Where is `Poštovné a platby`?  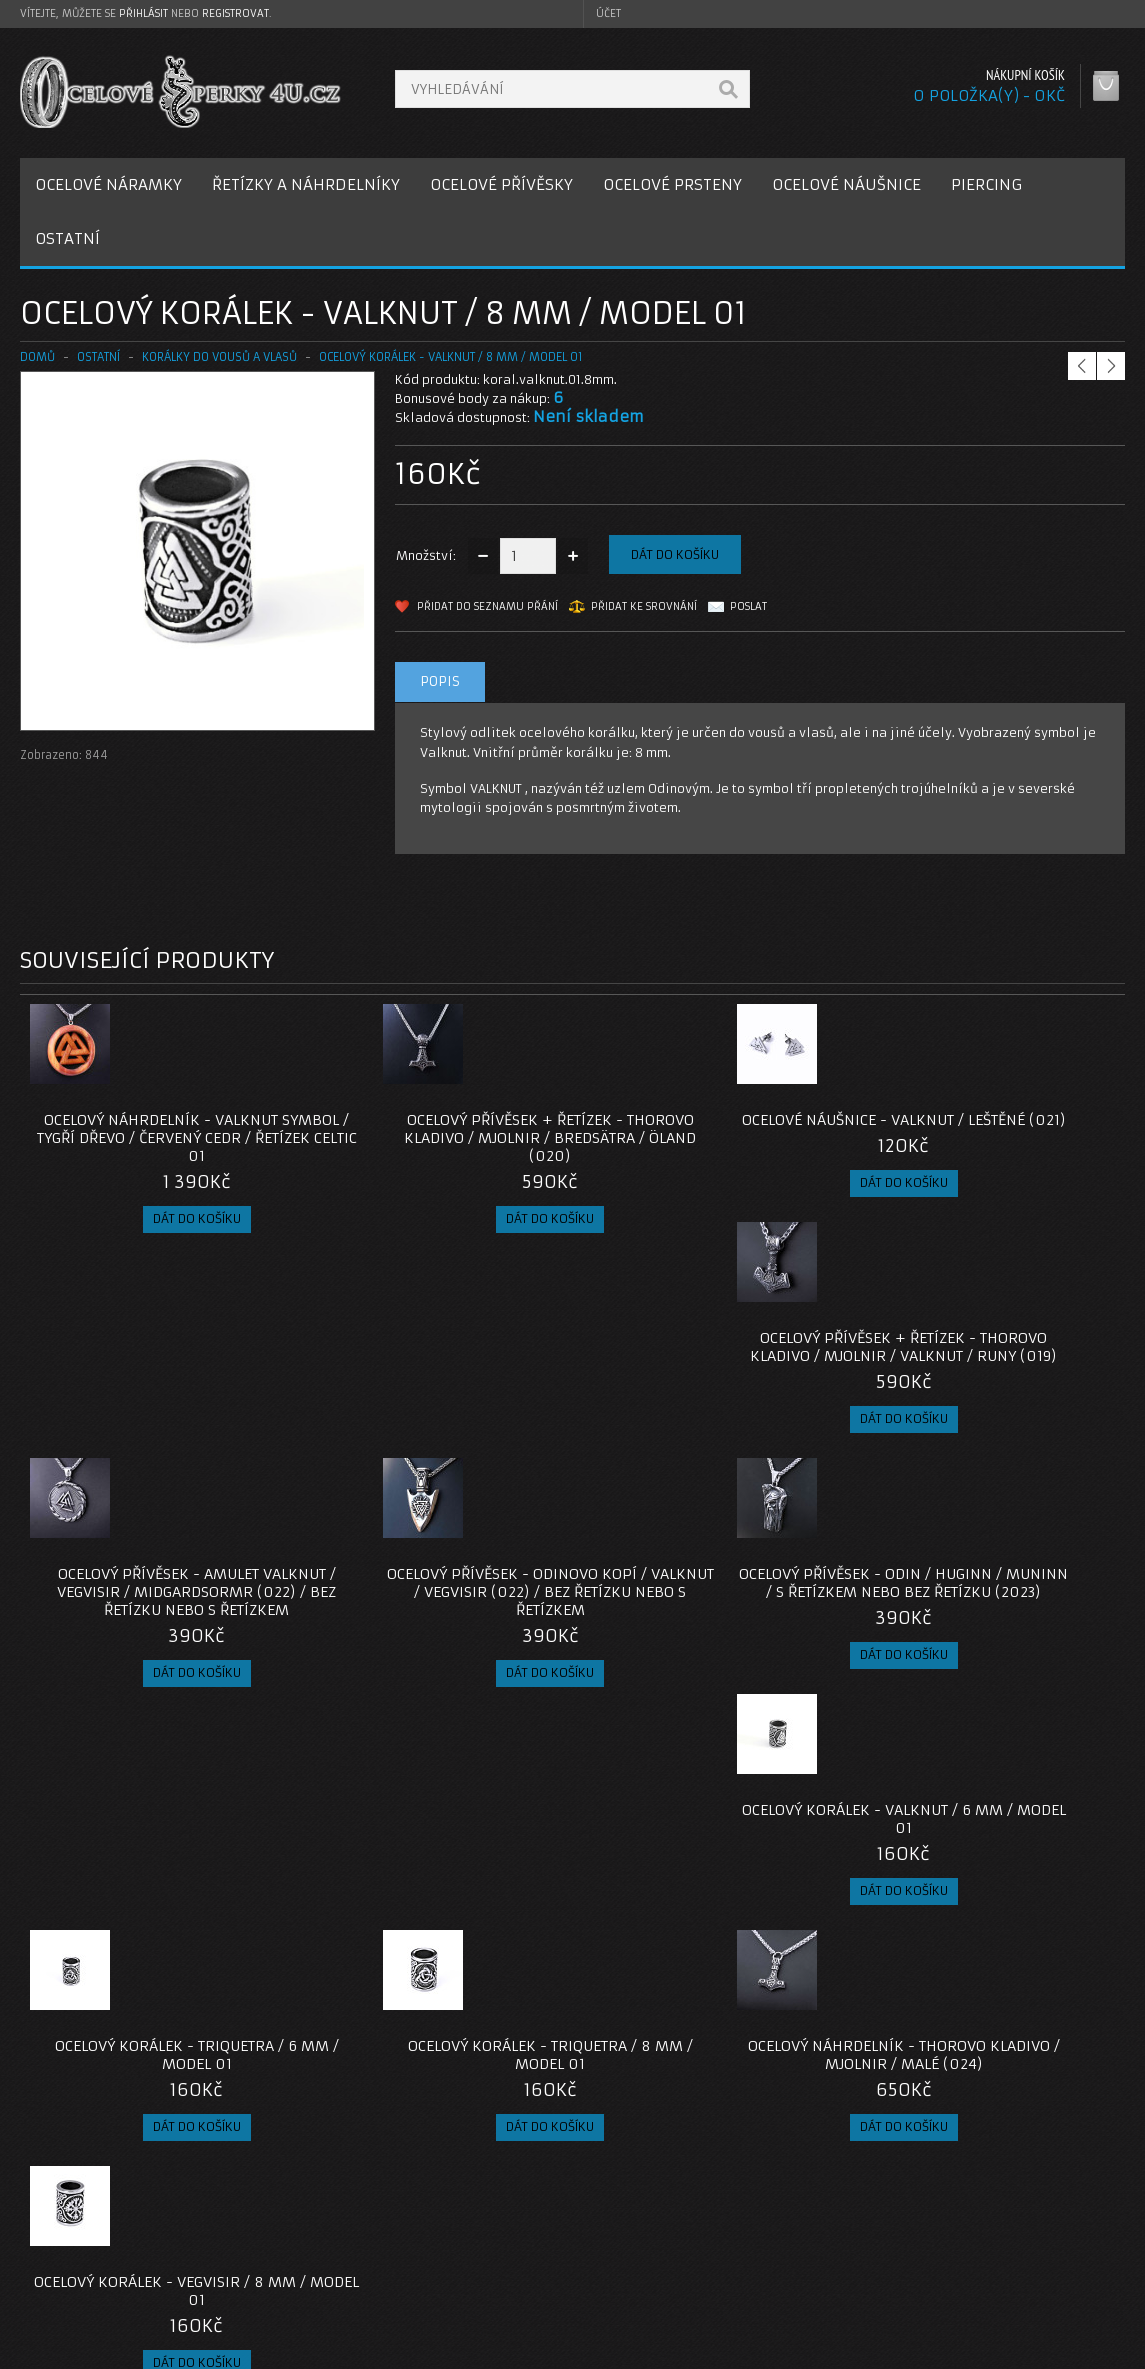
Poštovné a platby is located at coordinates (93, 2241).